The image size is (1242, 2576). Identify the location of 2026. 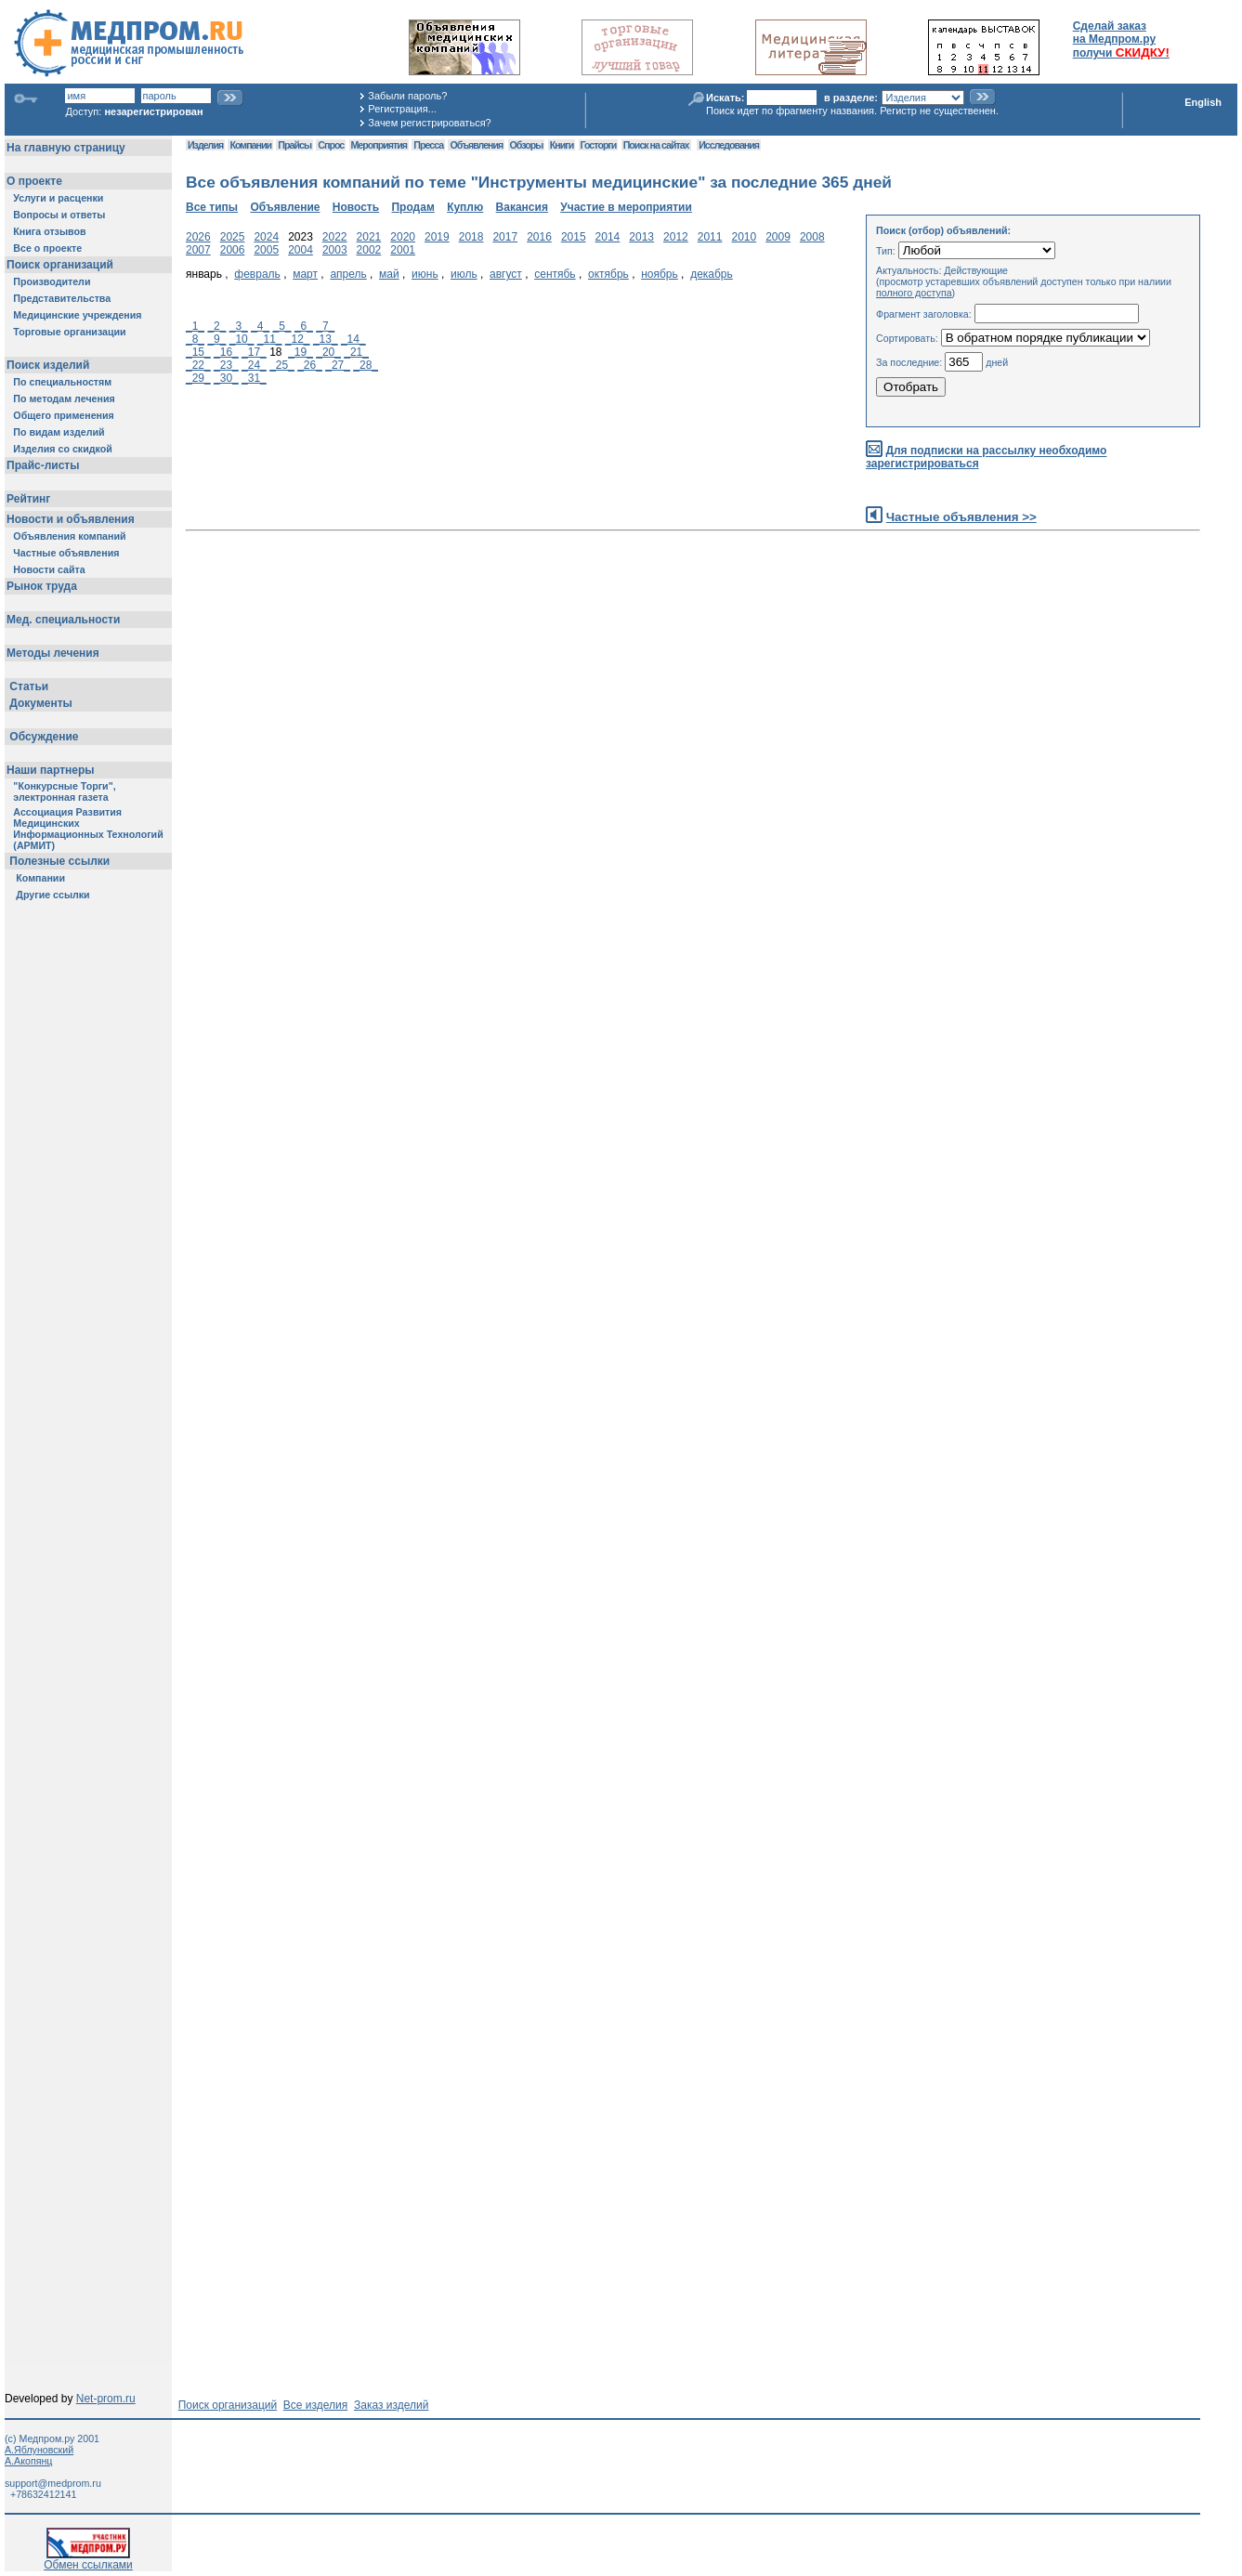
(198, 236).